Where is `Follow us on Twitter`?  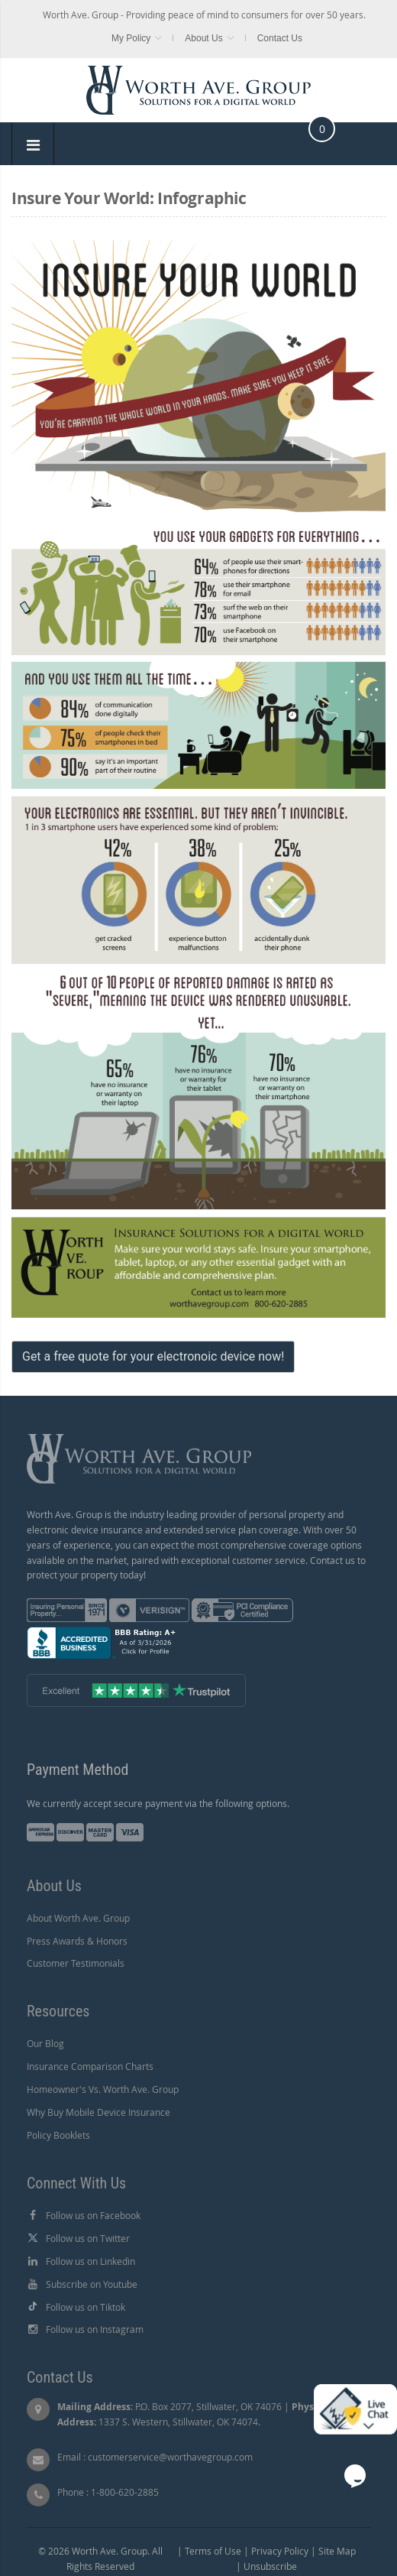
Follow us on Twitter is located at coordinates (88, 2238).